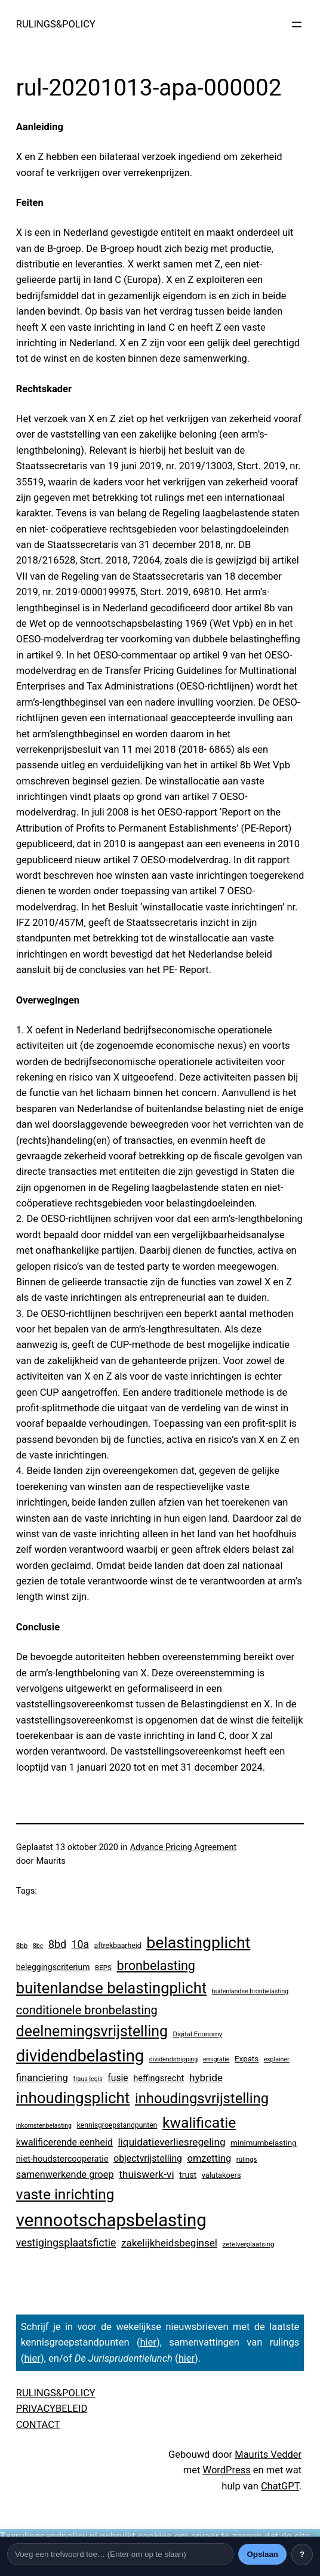  I want to click on ? [Uitleg over deze balk], so click(302, 2554).